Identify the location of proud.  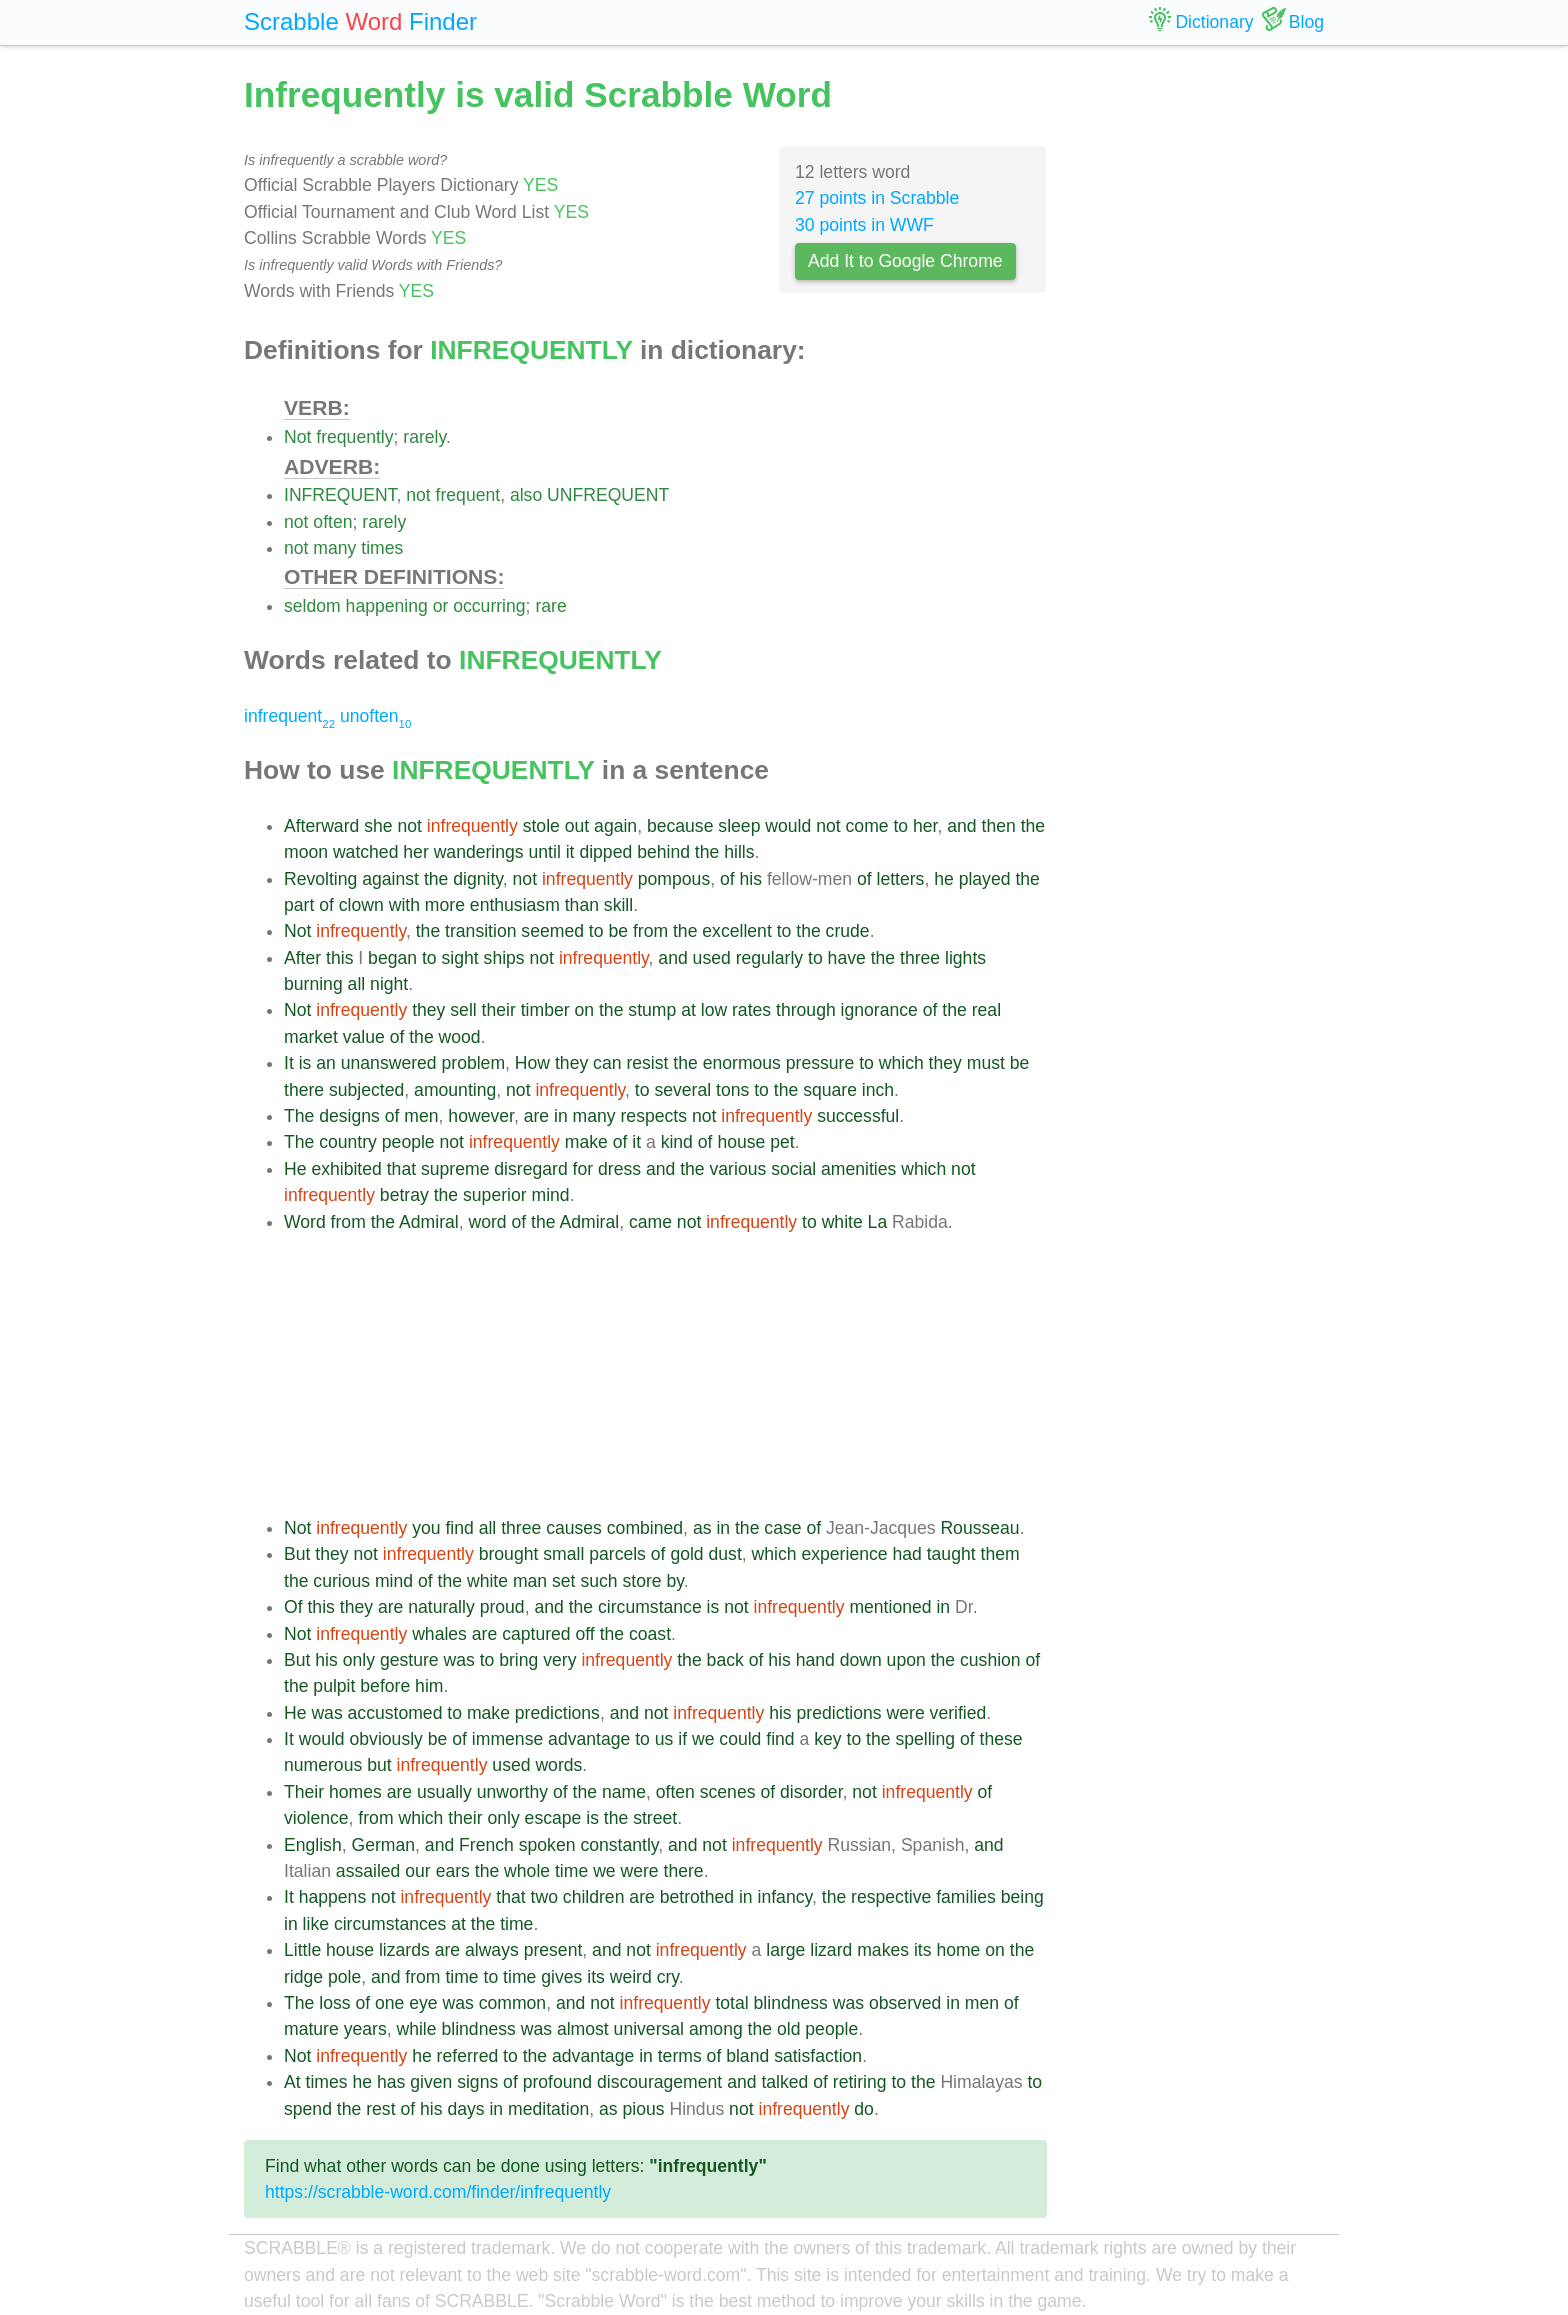
(502, 1607).